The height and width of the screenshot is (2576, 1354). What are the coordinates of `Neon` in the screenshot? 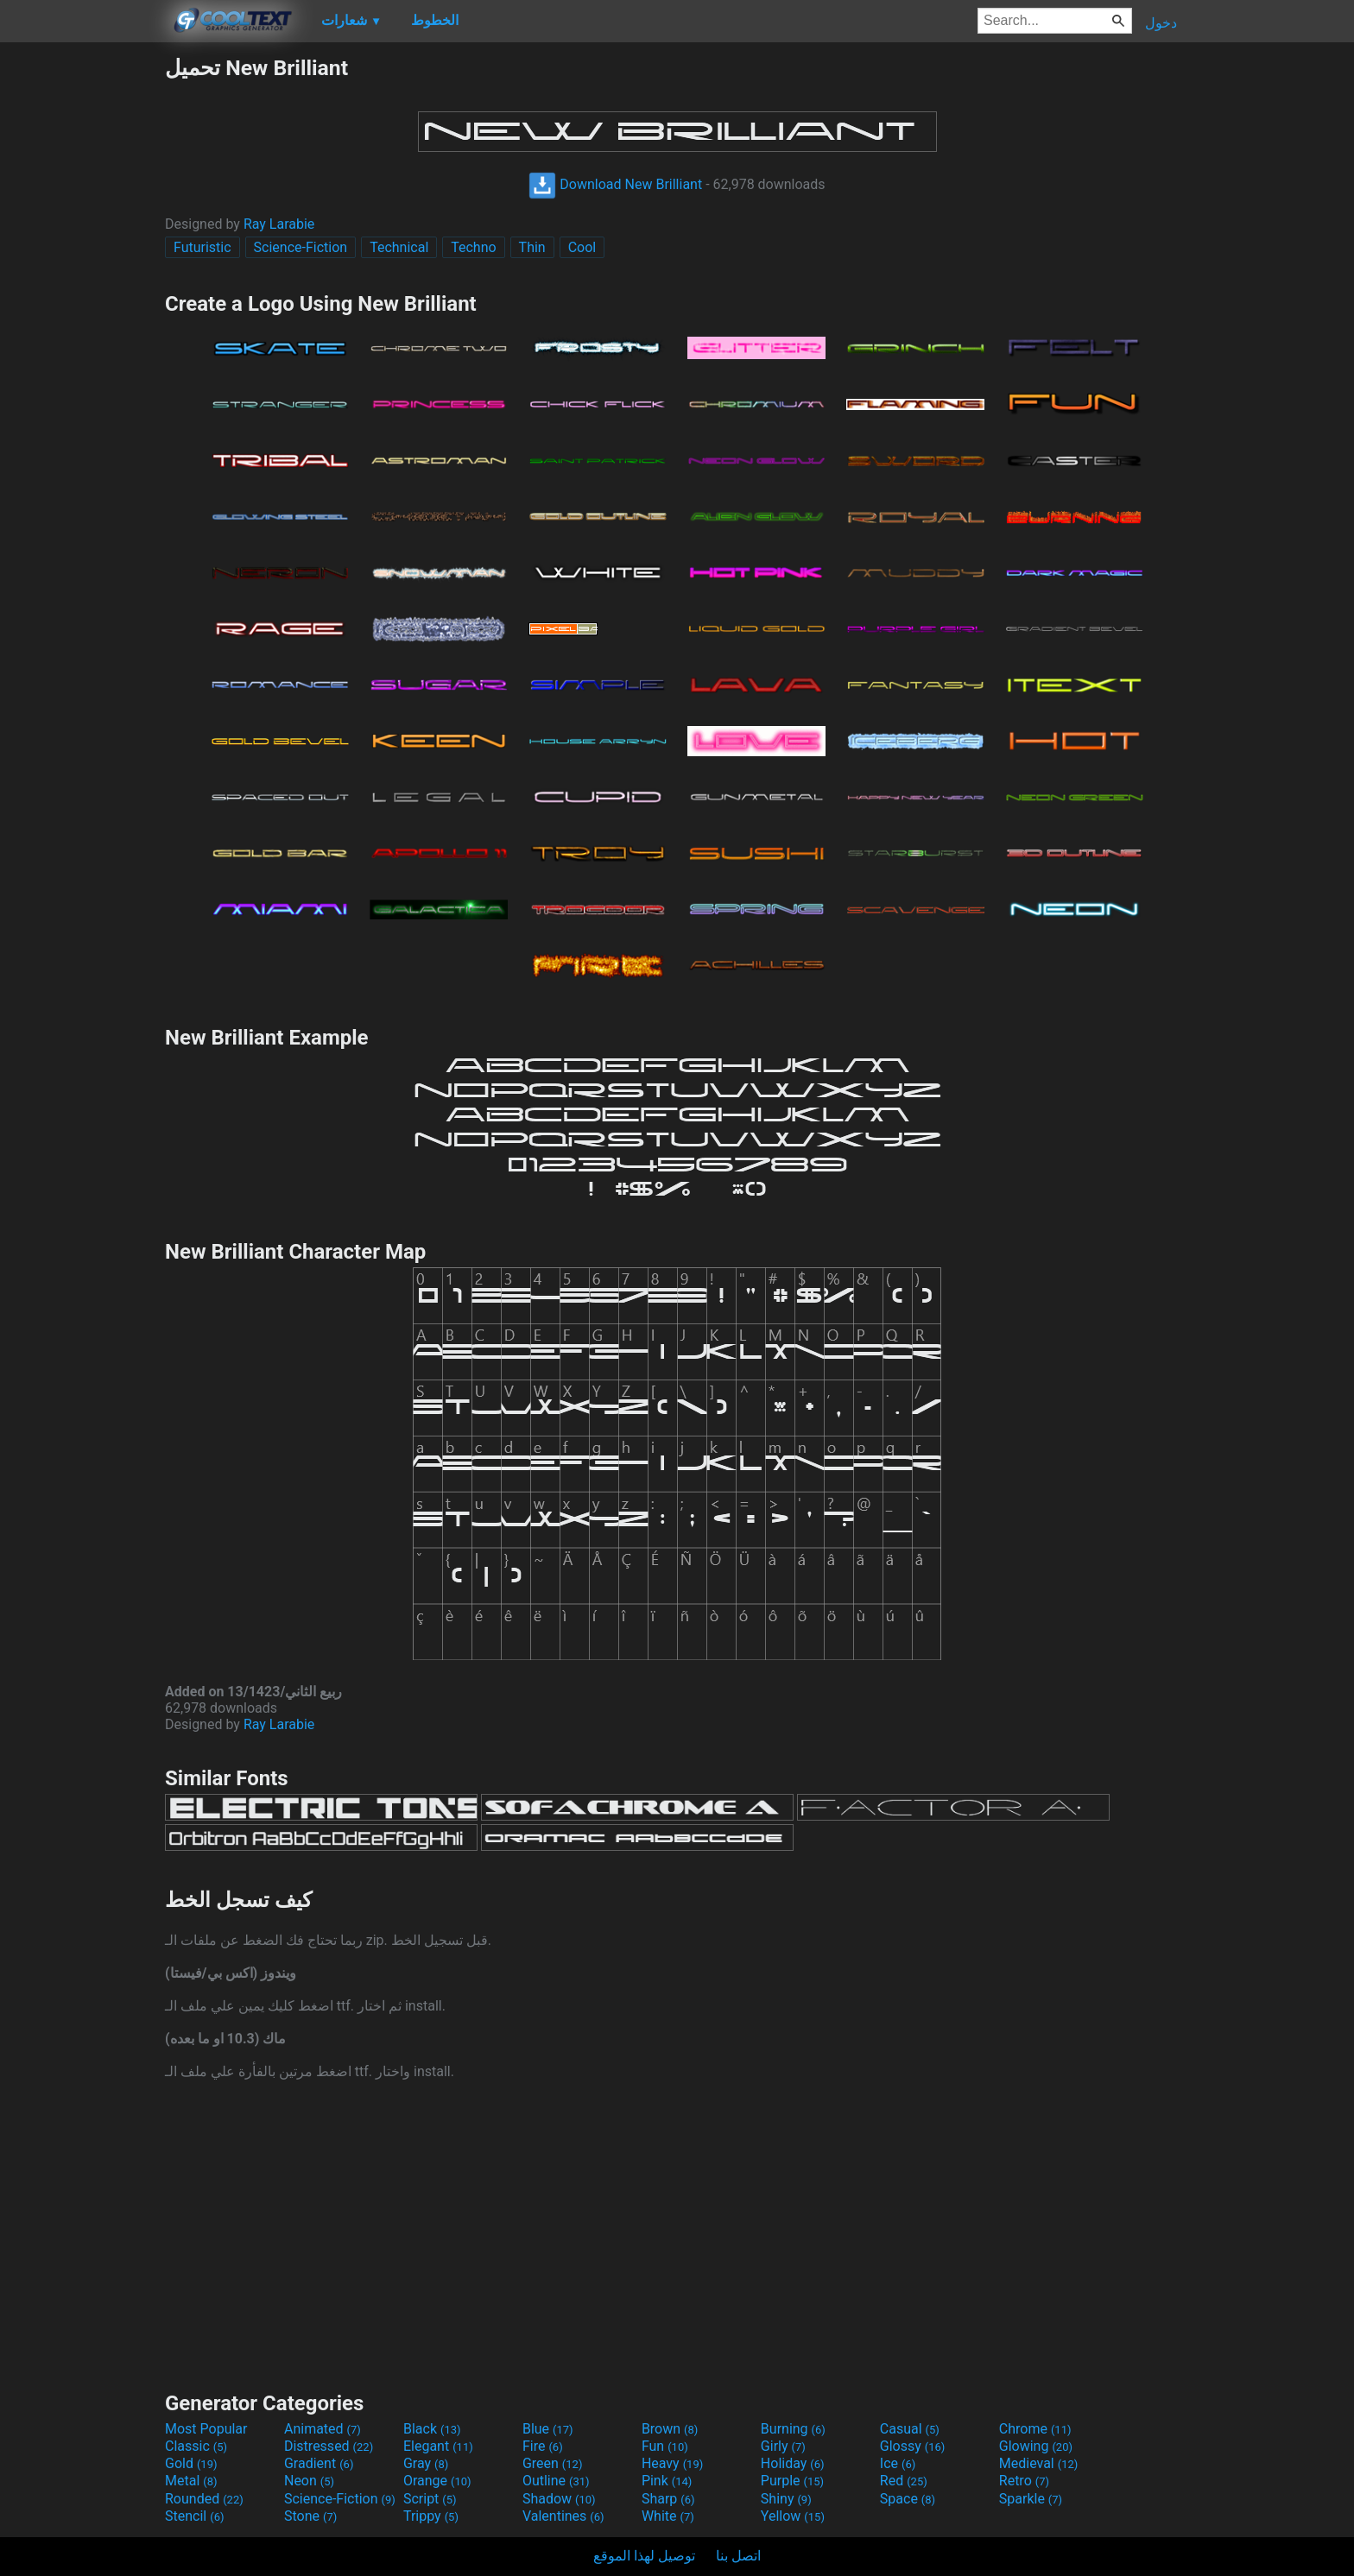 It's located at (309, 2480).